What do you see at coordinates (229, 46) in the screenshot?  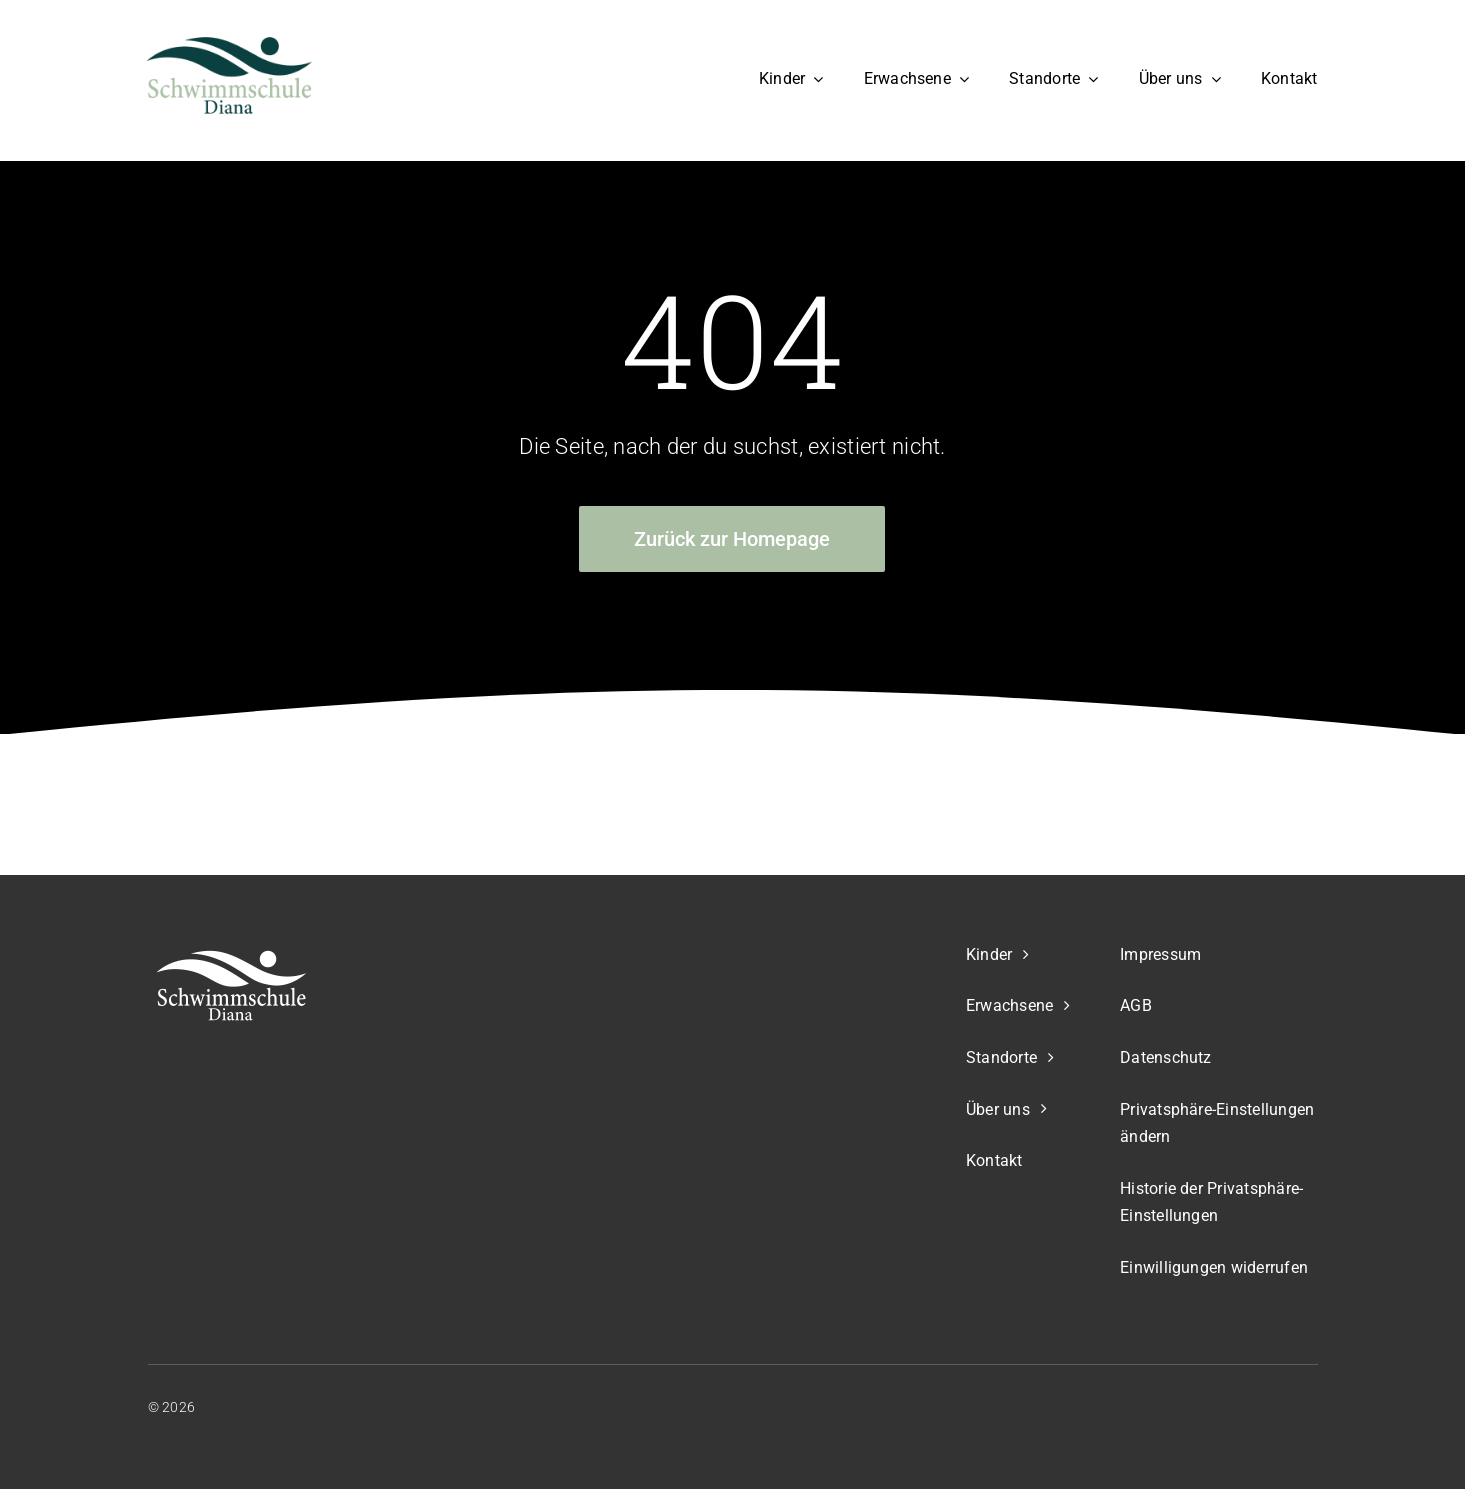 I see `[Schwimmschule Diana Logo]` at bounding box center [229, 46].